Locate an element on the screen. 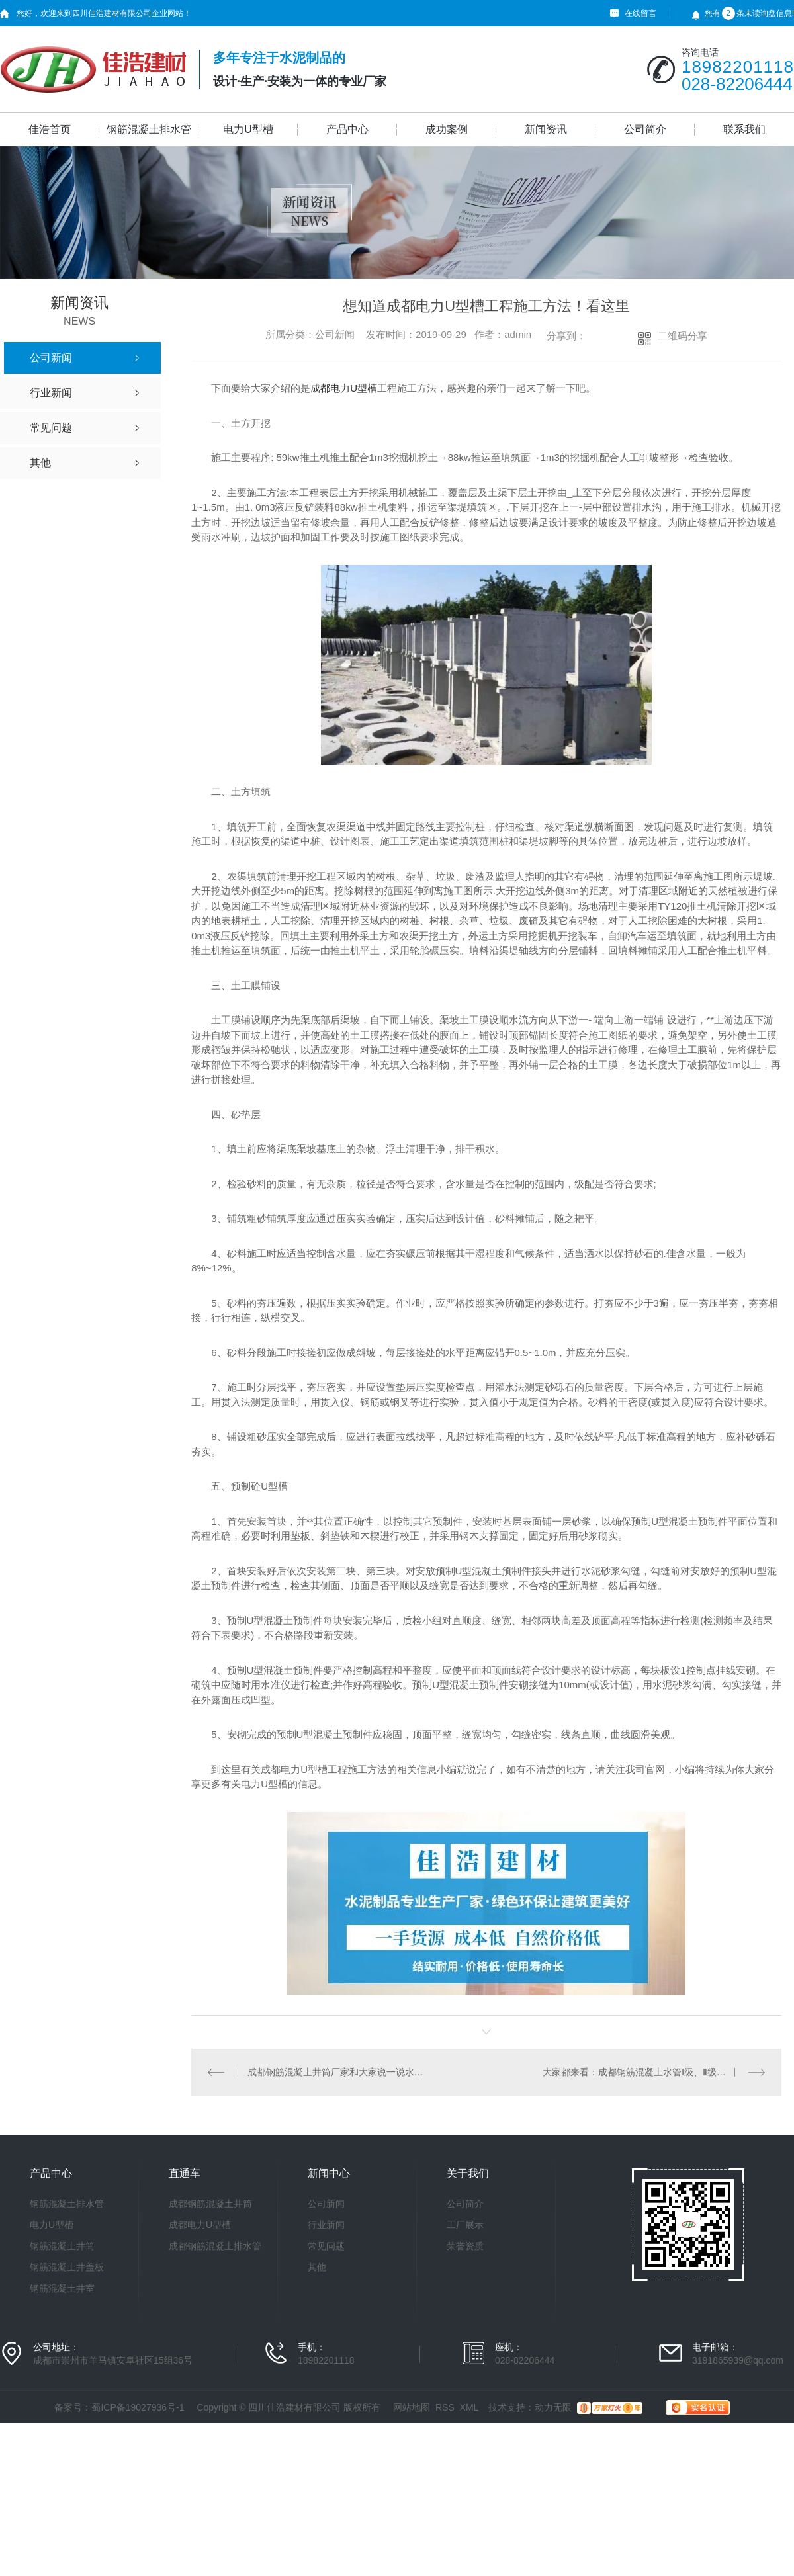 The width and height of the screenshot is (794, 2576). 成都钢筋混凝土排水管 is located at coordinates (215, 2246).